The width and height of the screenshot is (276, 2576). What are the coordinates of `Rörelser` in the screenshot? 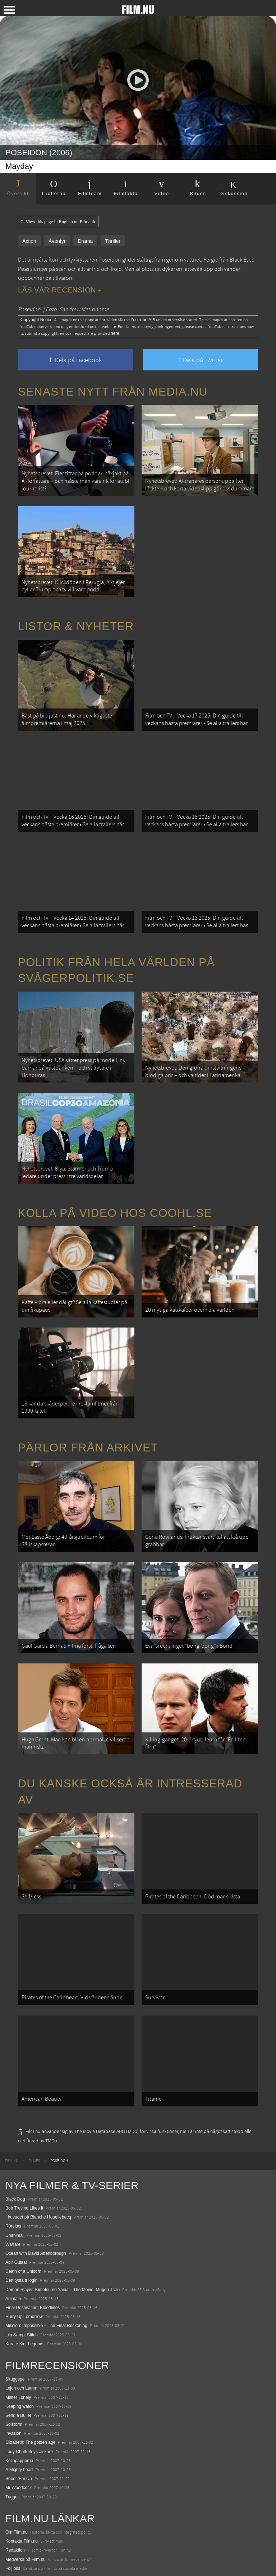 It's located at (13, 2139).